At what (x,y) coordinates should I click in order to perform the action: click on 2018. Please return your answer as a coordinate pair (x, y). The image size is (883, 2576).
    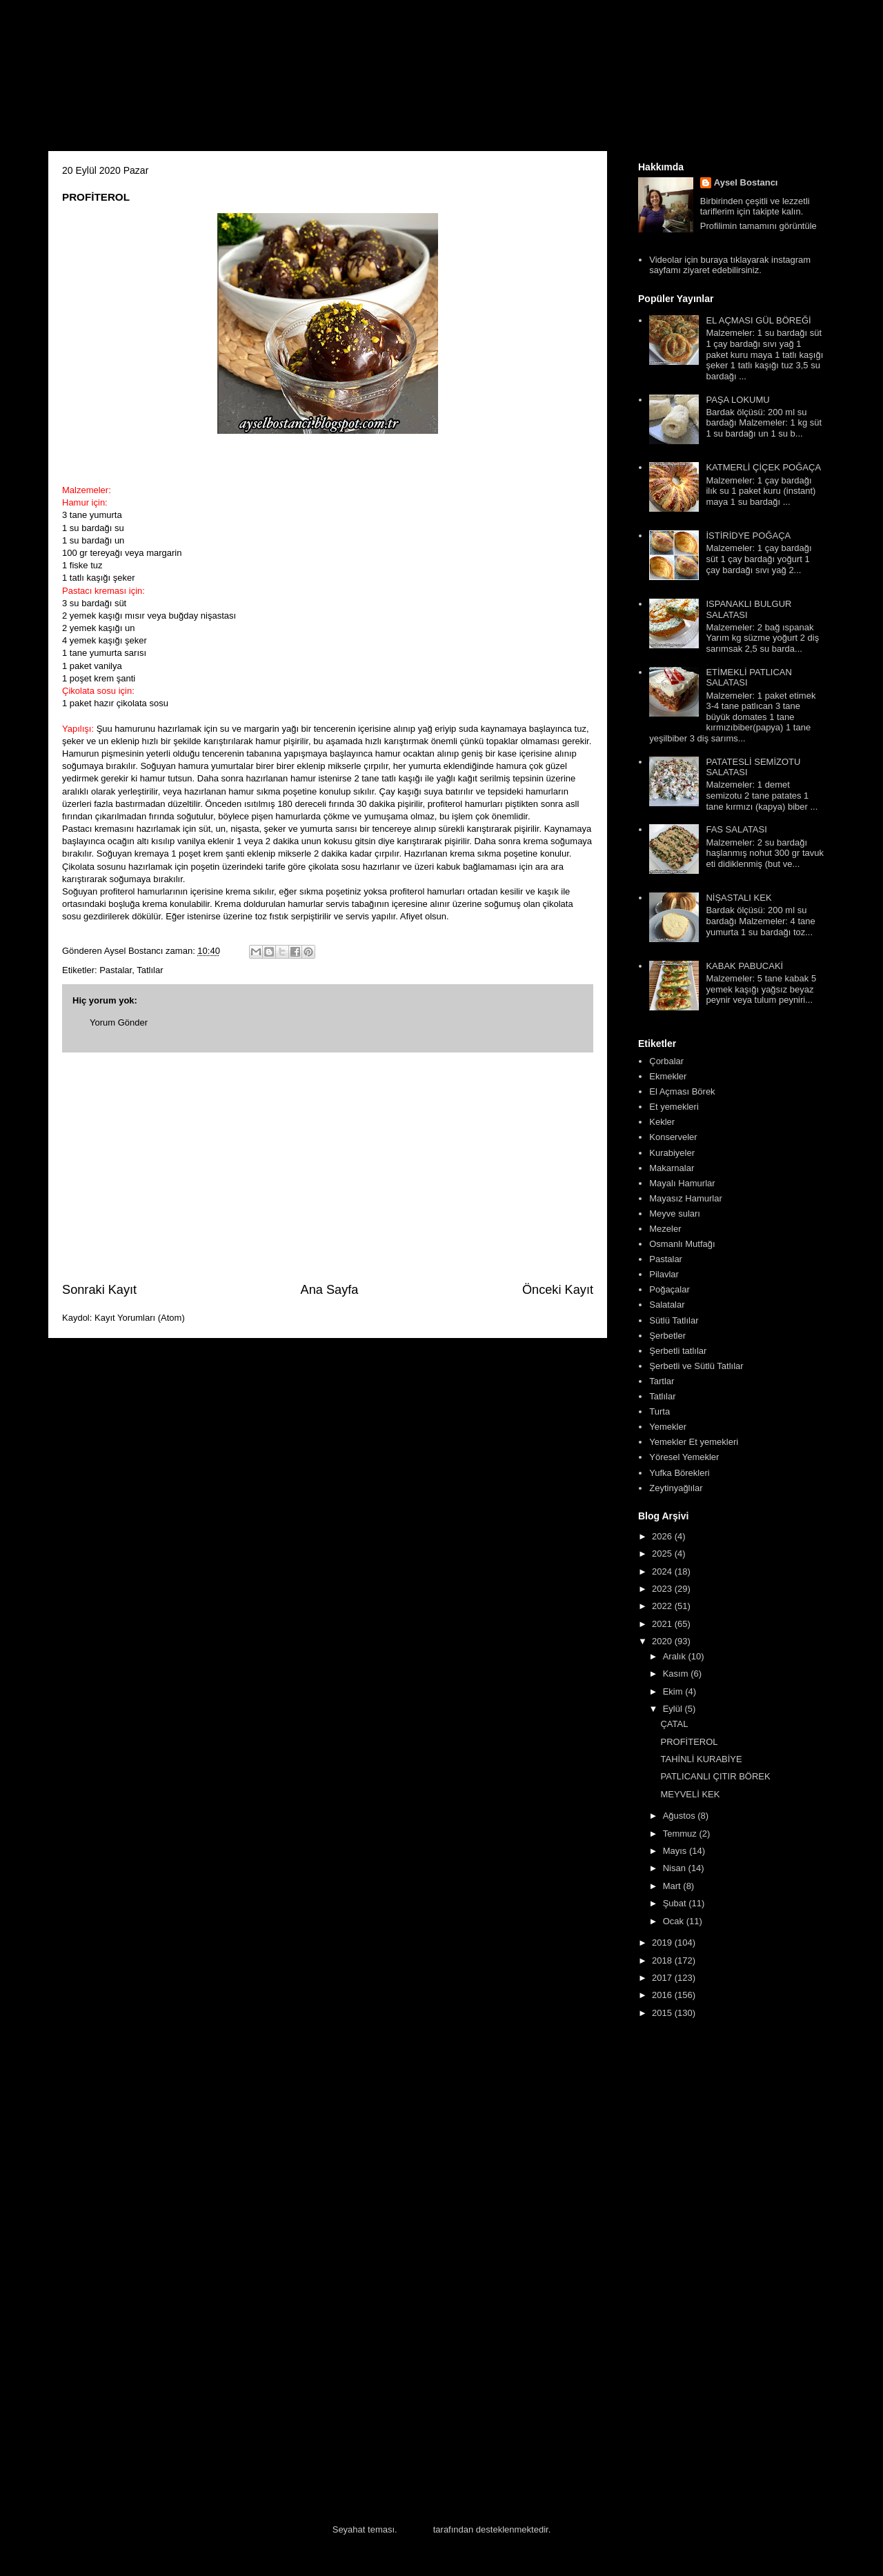
    Looking at the image, I should click on (663, 1960).